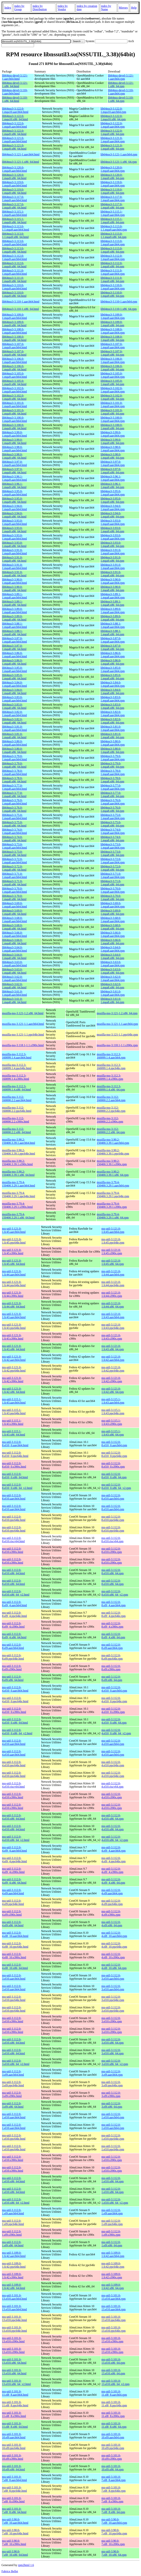 The width and height of the screenshot is (141, 2576). Describe the element at coordinates (112, 1369) in the screenshot. I see `nss-util-3.121.0-1.fc42.ppc64le.rpm` at that location.